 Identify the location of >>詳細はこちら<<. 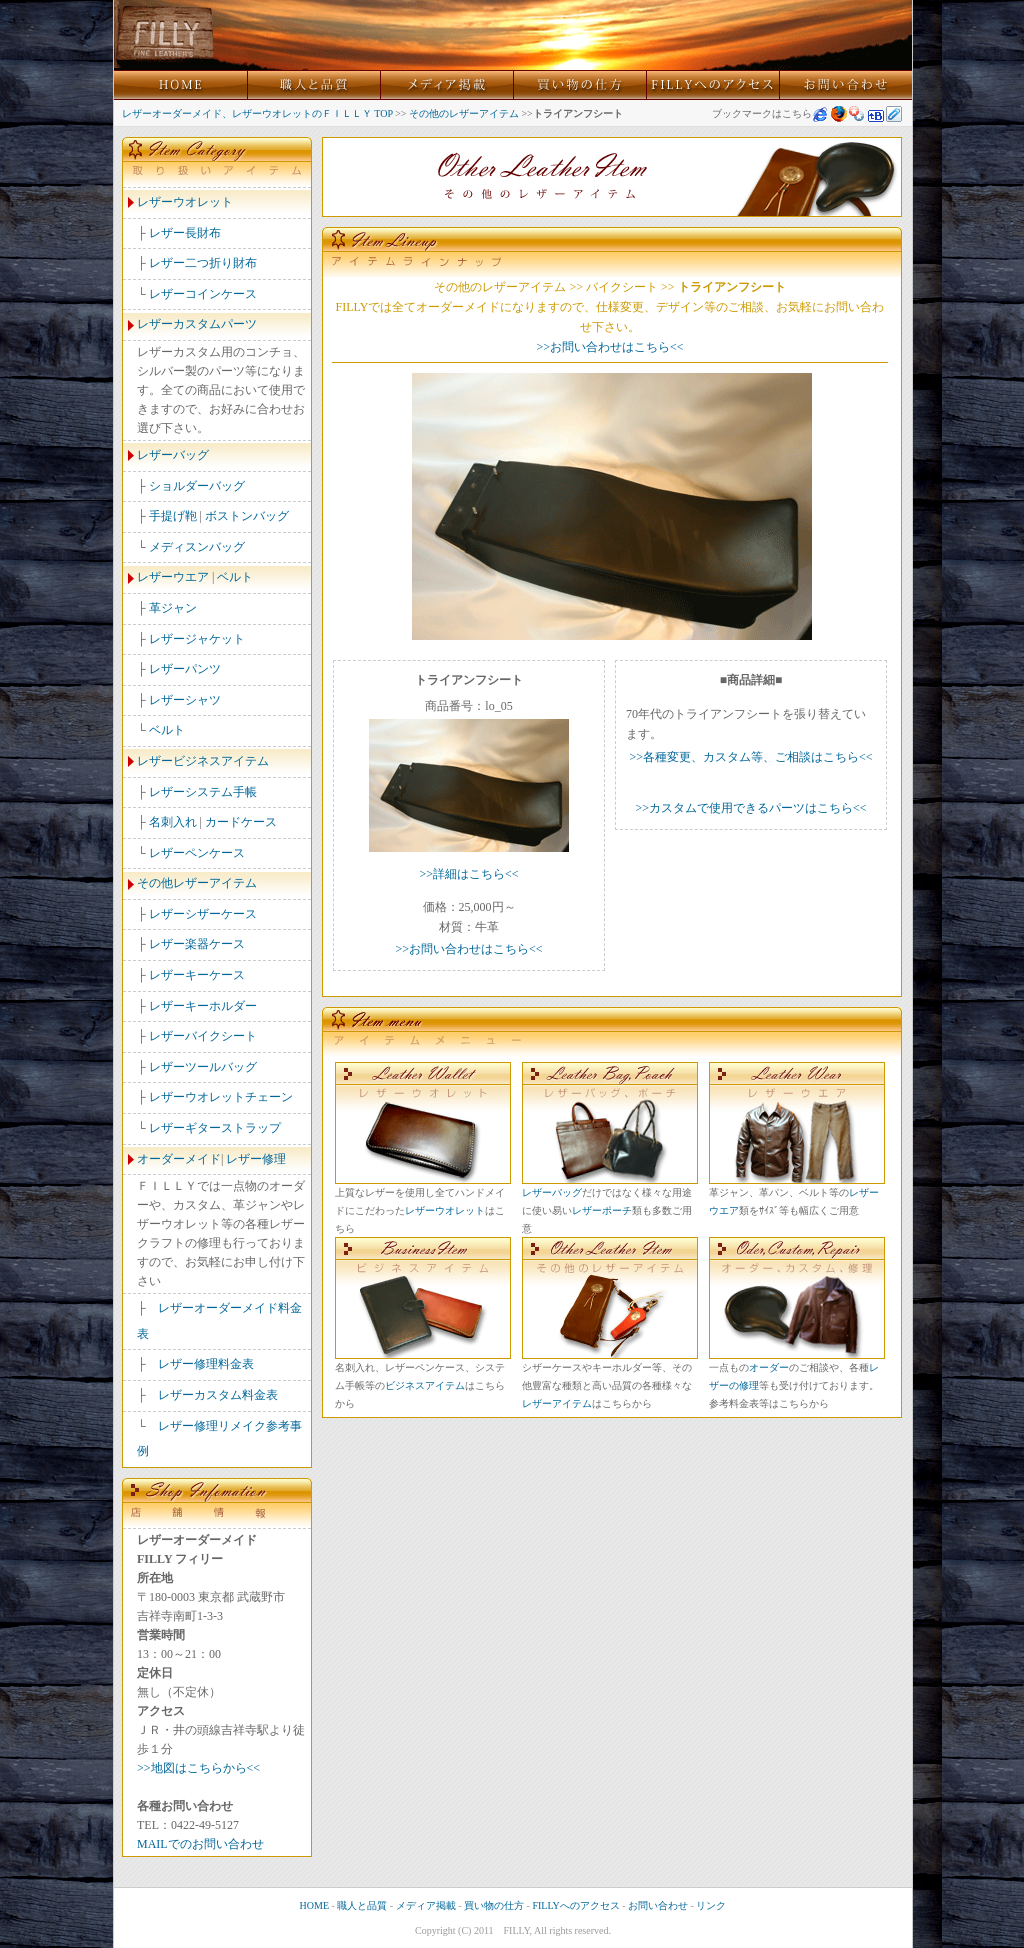
(468, 874).